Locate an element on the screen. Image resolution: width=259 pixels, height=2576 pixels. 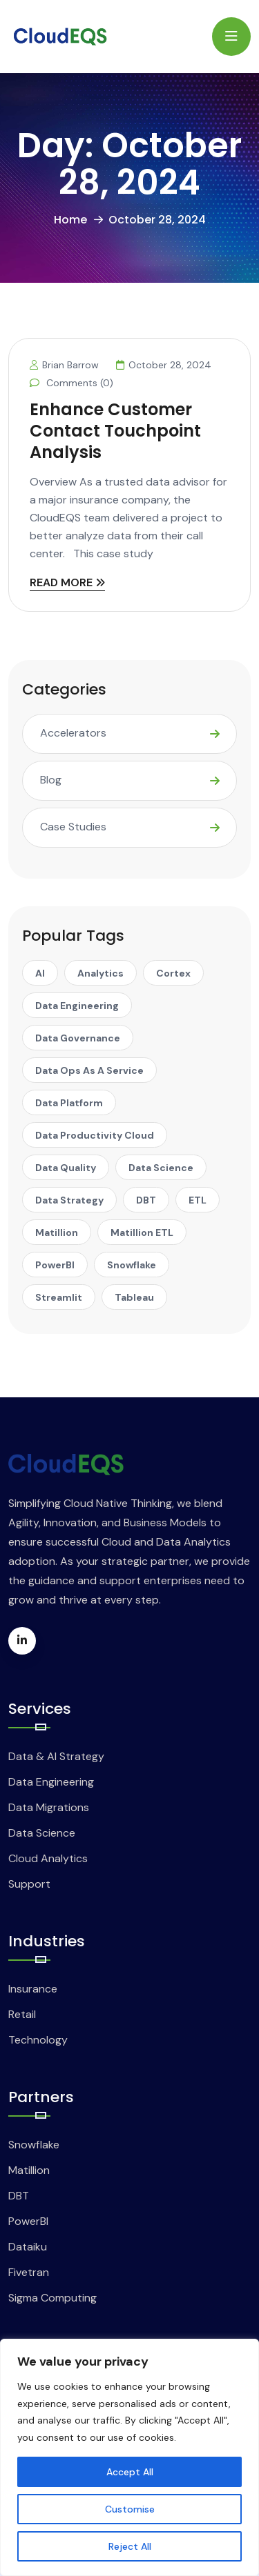
Data Quality [Data Quality (1 item)] is located at coordinates (65, 1167).